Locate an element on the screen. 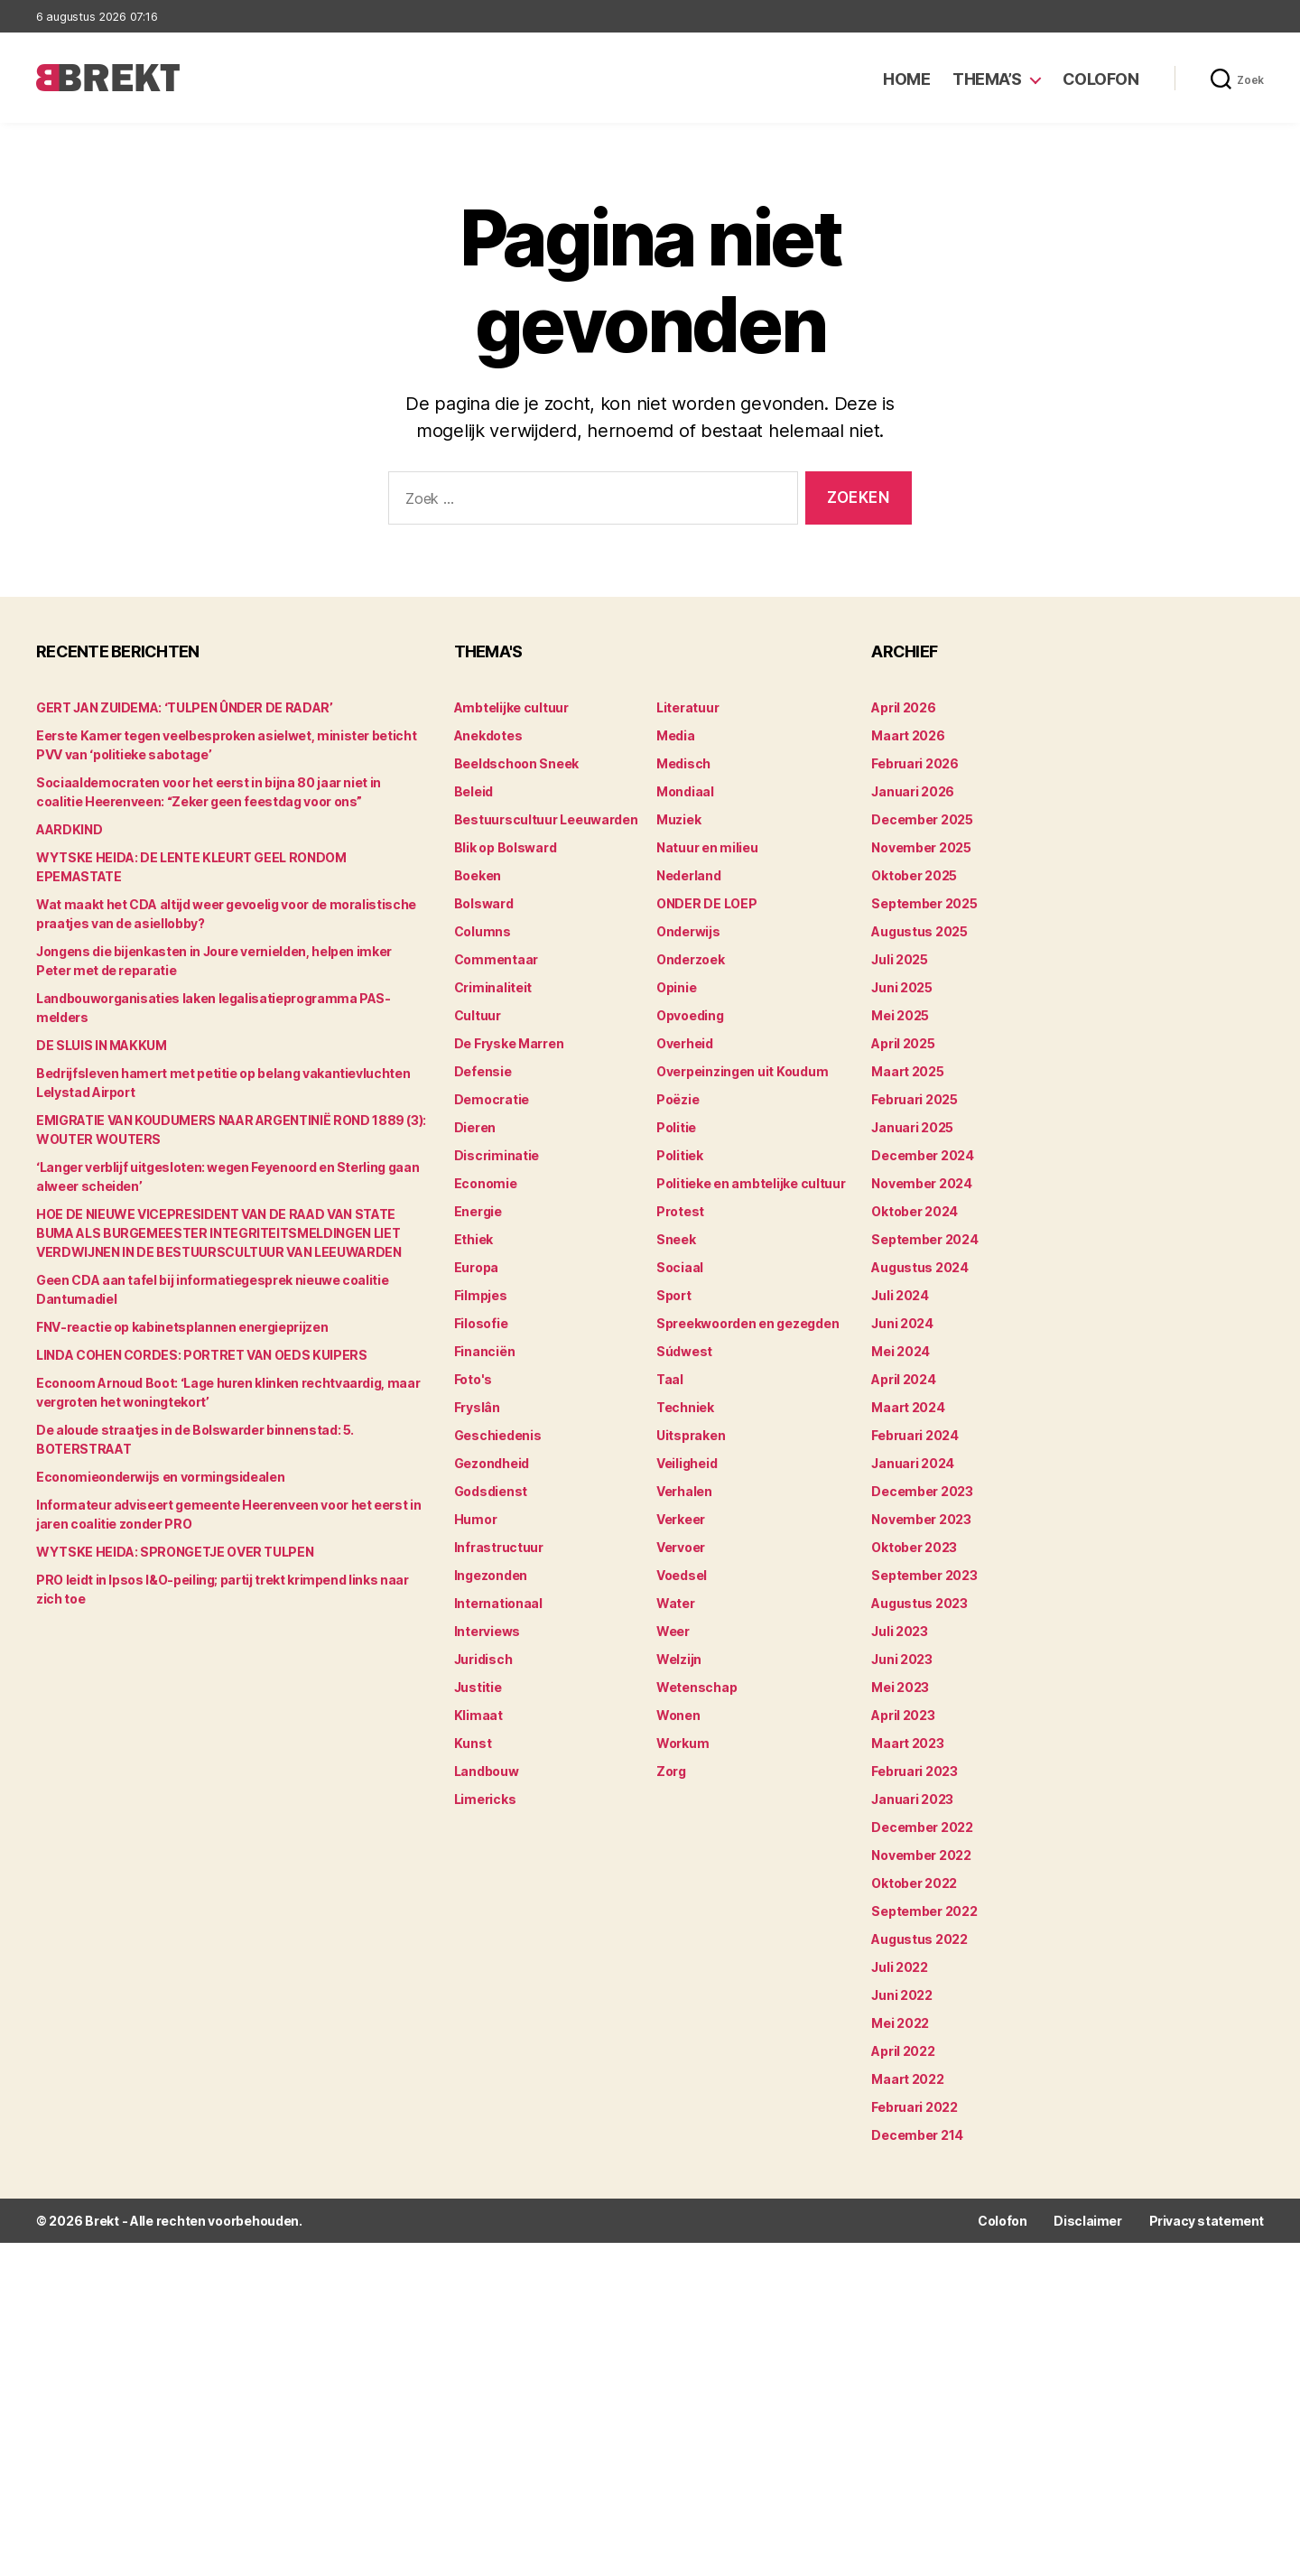 The width and height of the screenshot is (1300, 2576). september 2022 is located at coordinates (924, 1911).